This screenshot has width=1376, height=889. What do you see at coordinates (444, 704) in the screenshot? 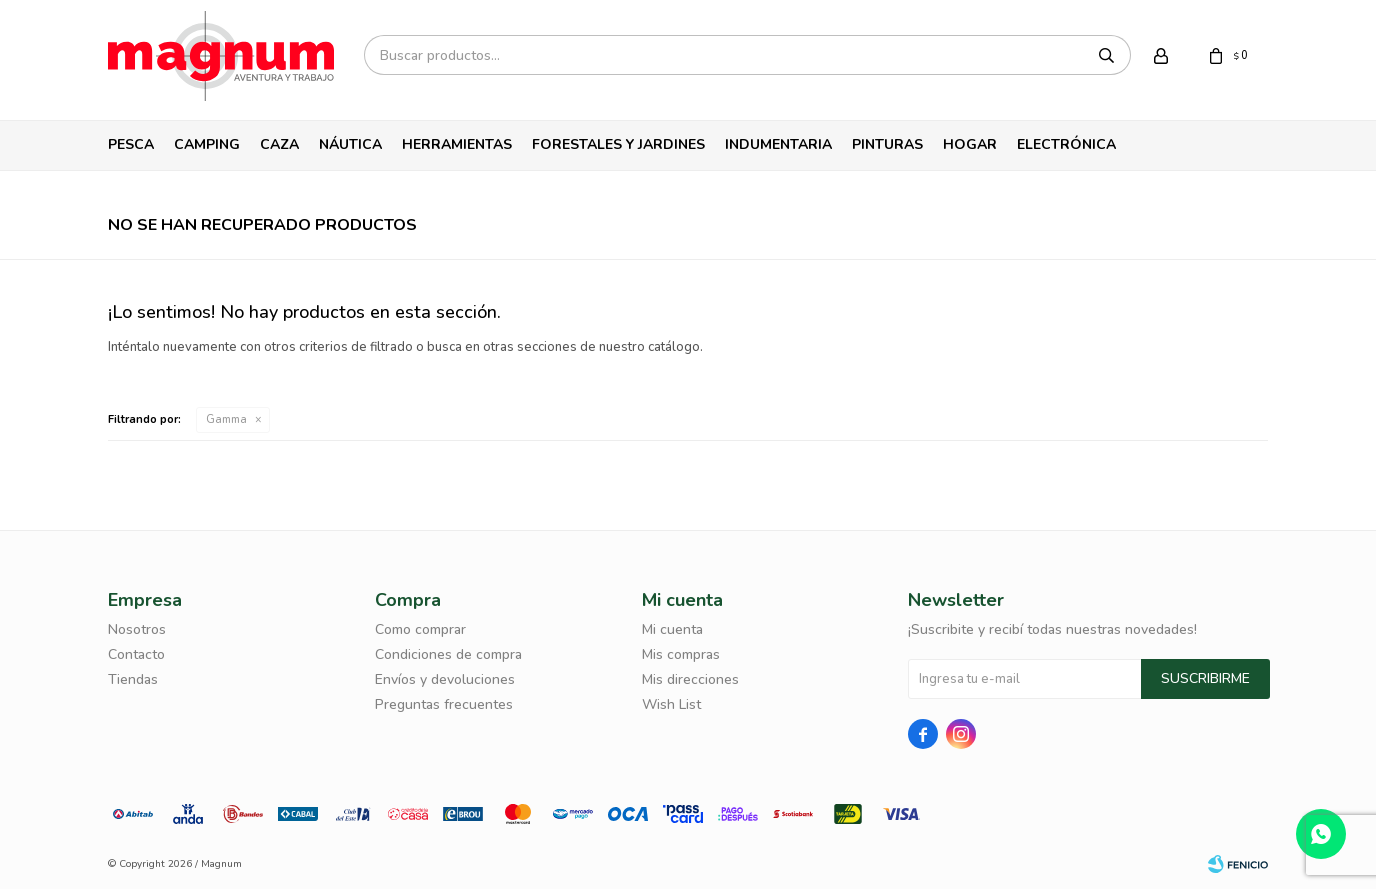
I see `Preguntas frecuentes` at bounding box center [444, 704].